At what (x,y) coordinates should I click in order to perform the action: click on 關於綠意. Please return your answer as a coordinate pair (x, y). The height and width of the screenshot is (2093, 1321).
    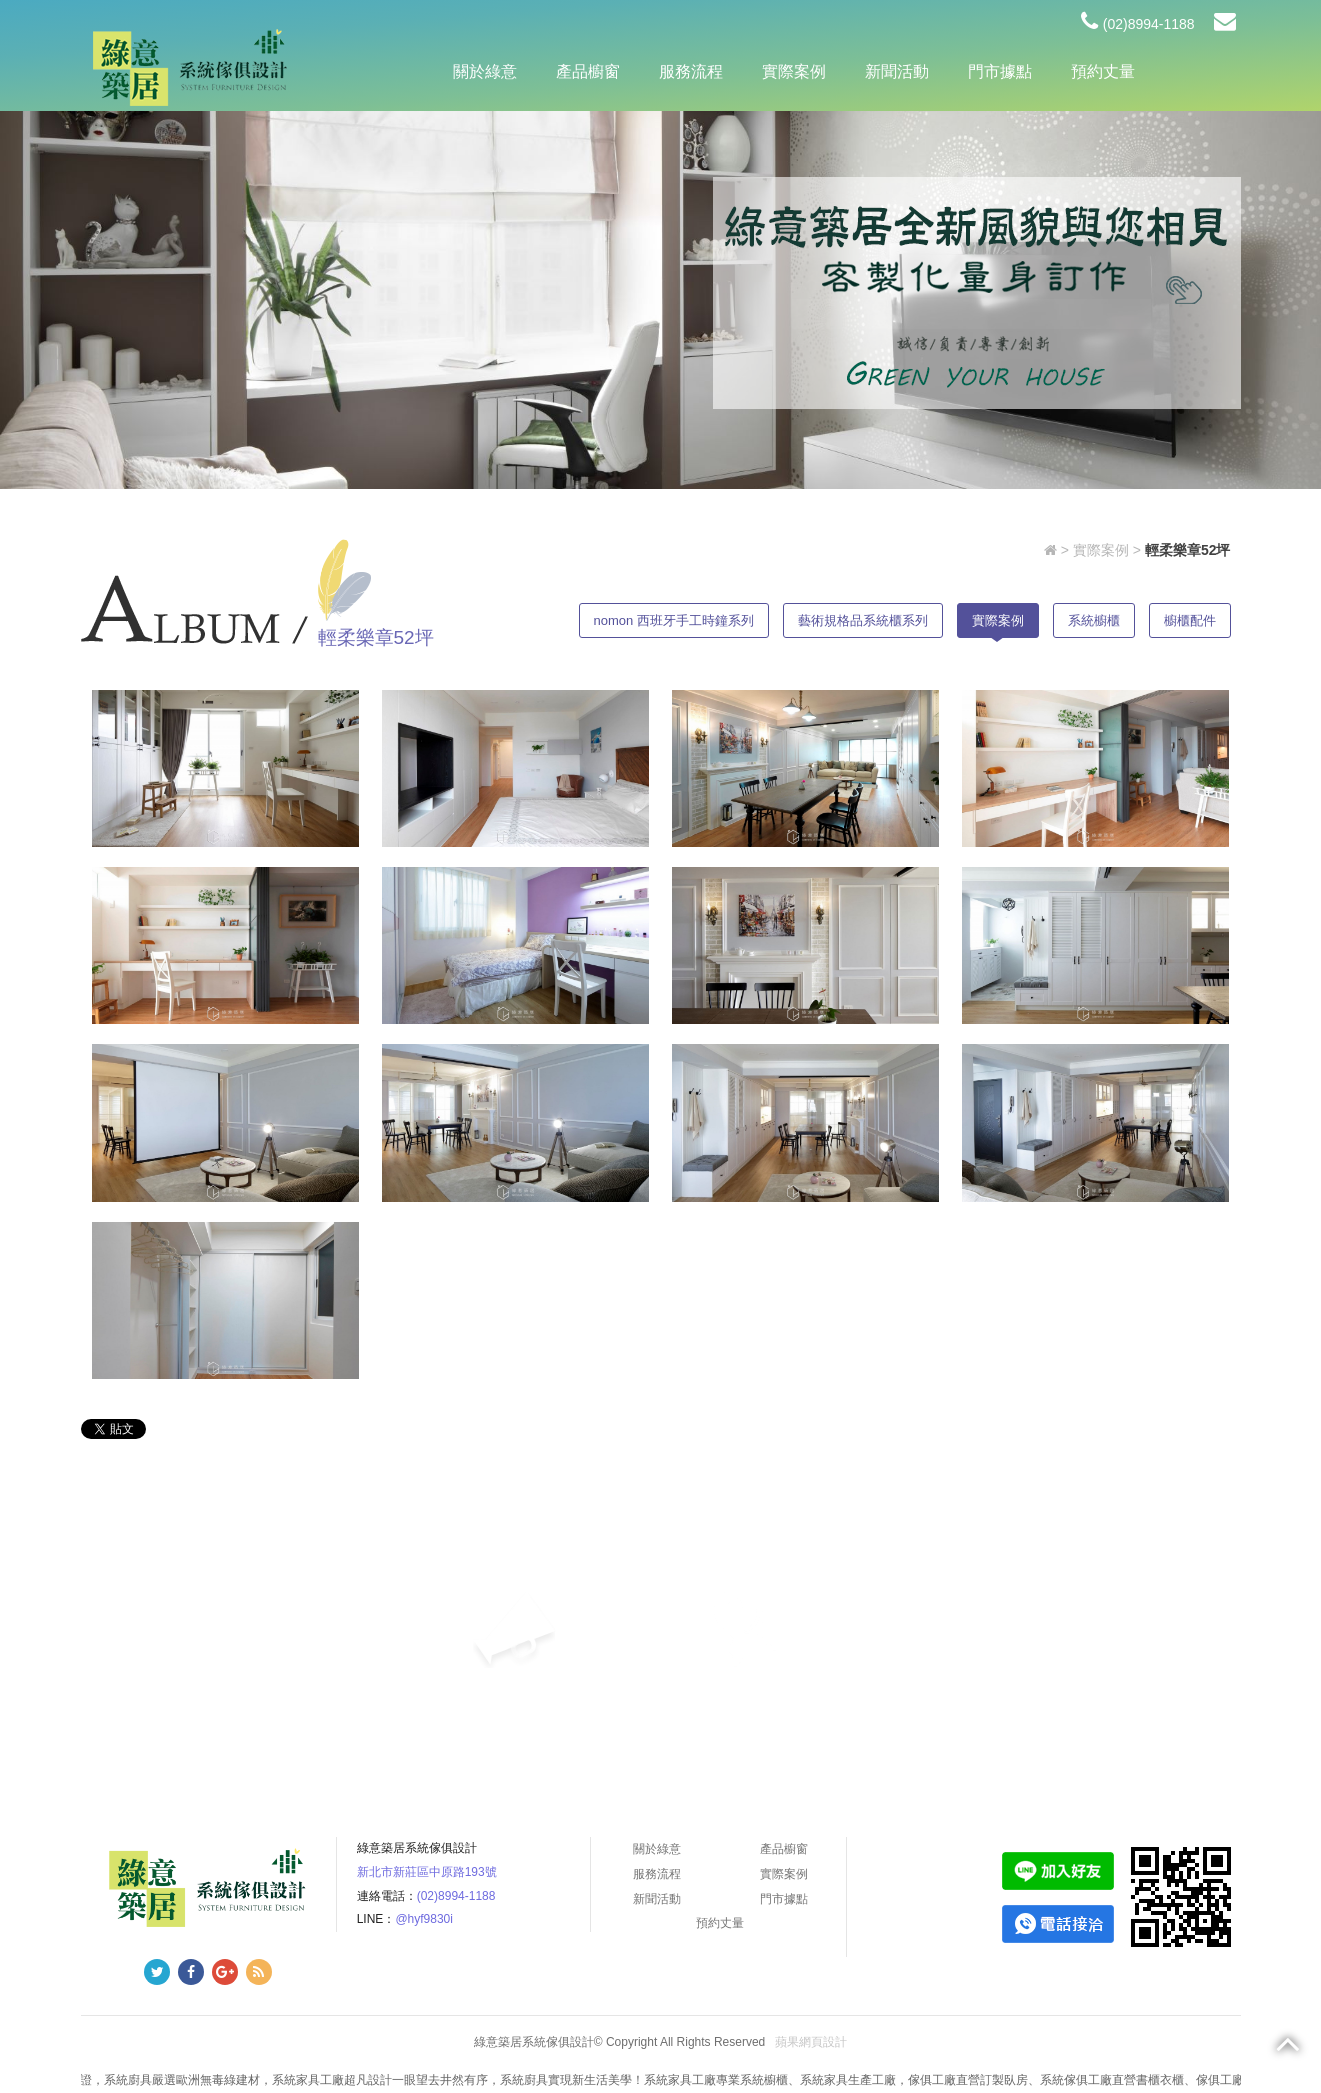
    Looking at the image, I should click on (485, 71).